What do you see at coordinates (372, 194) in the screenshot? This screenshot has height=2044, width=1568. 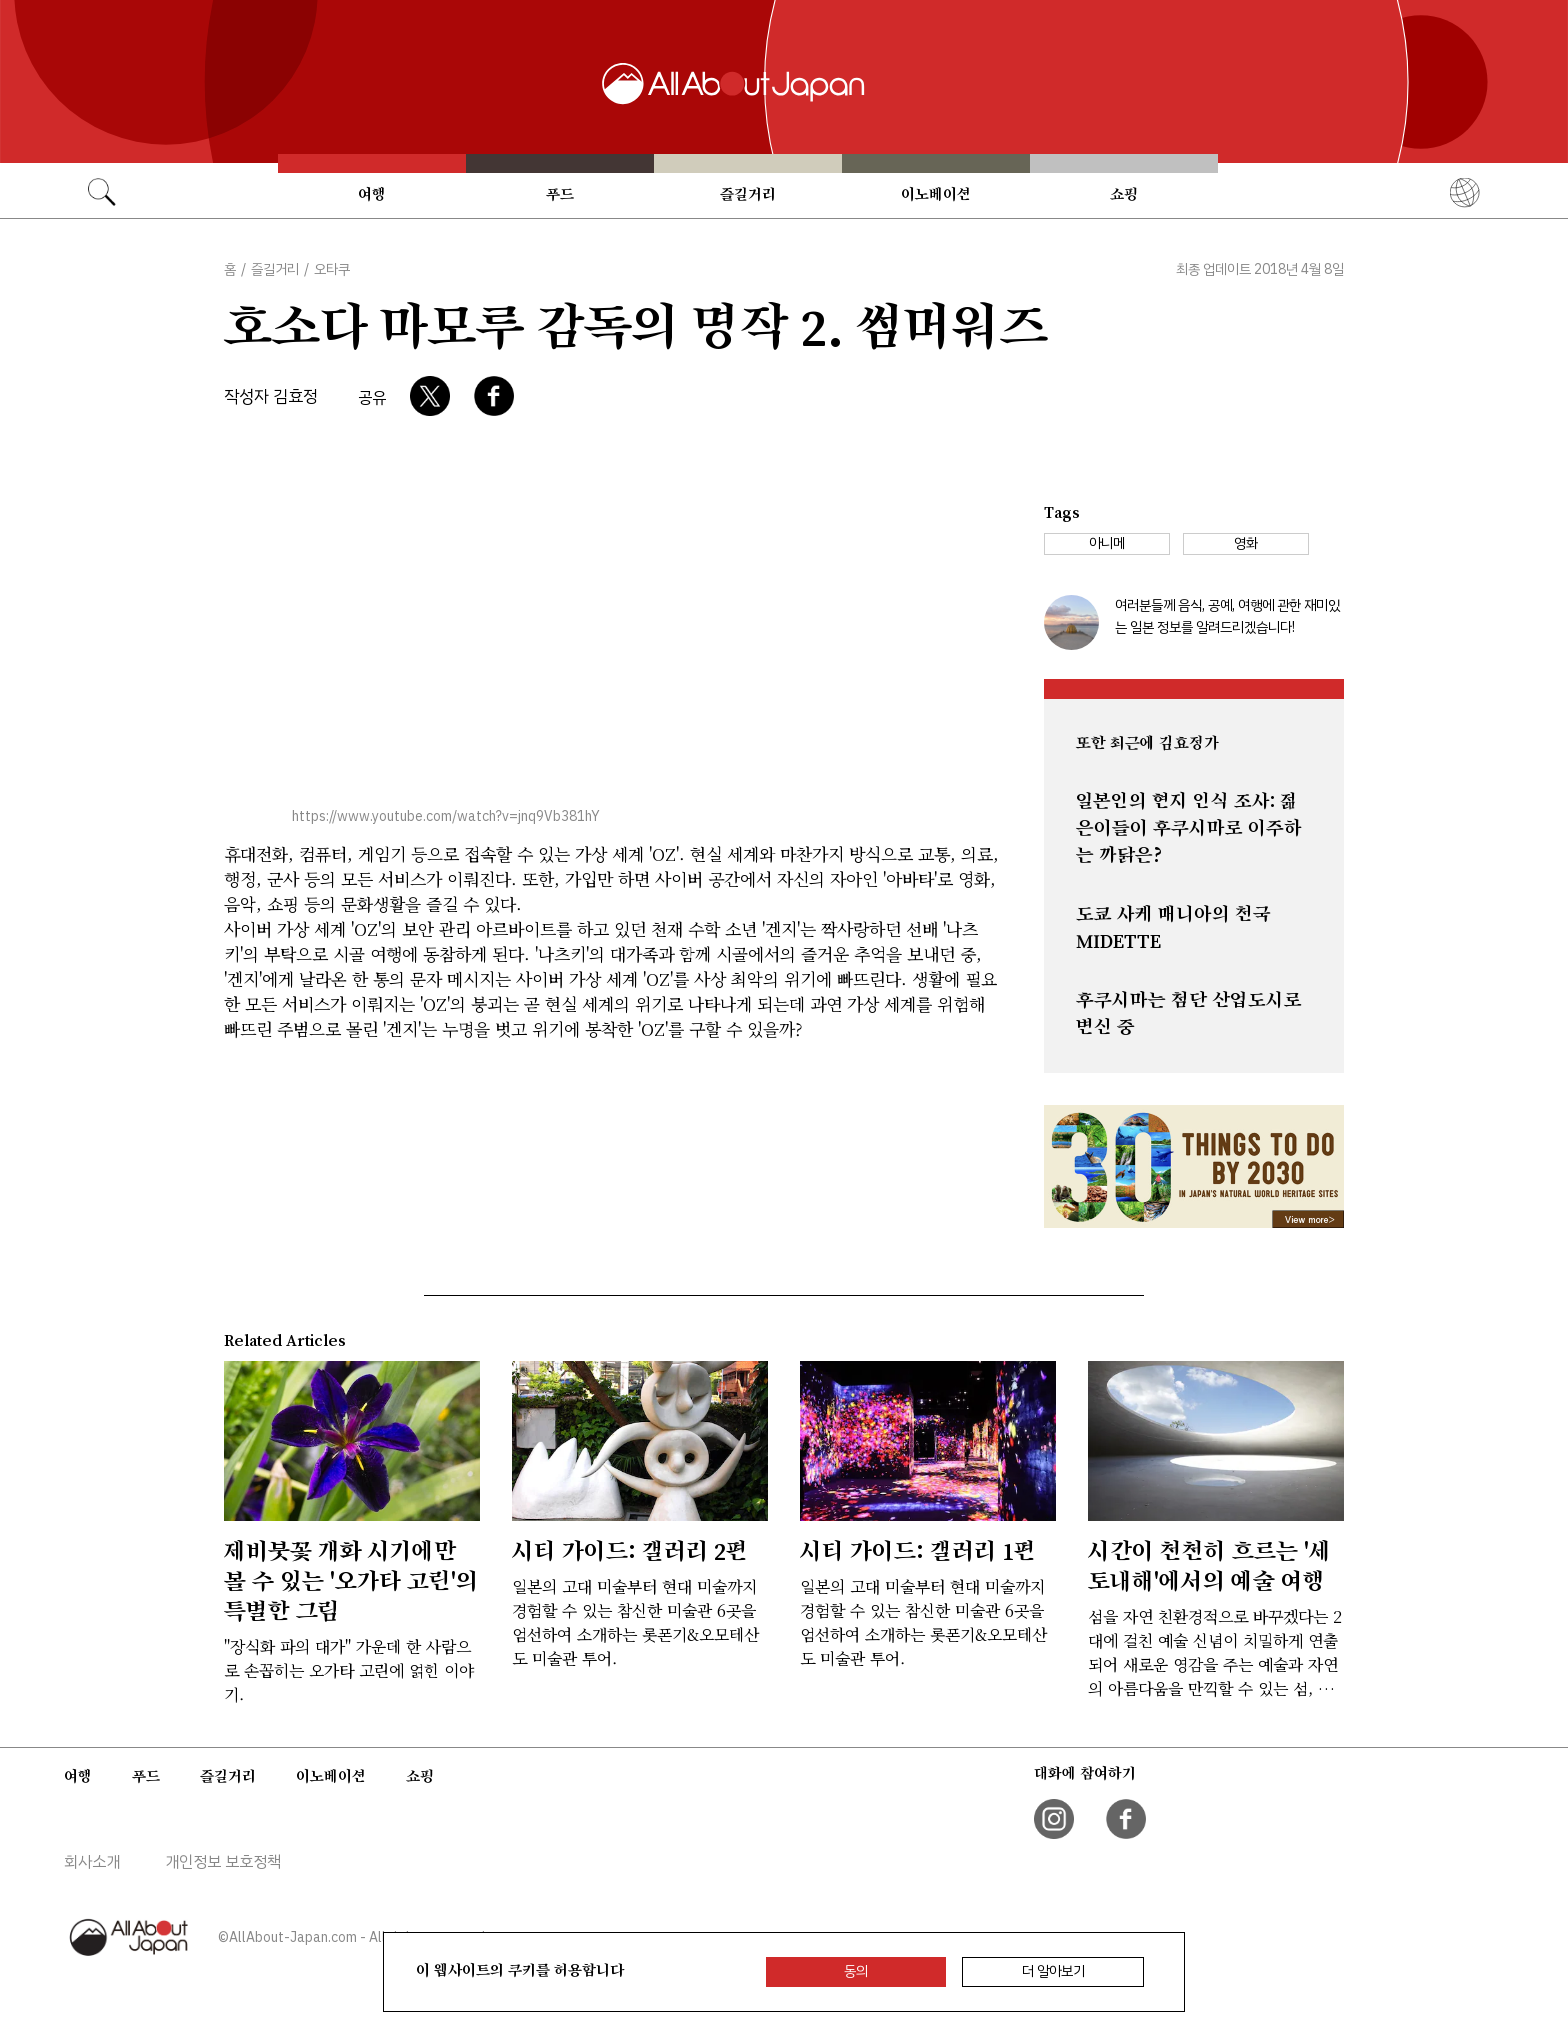 I see `여행` at bounding box center [372, 194].